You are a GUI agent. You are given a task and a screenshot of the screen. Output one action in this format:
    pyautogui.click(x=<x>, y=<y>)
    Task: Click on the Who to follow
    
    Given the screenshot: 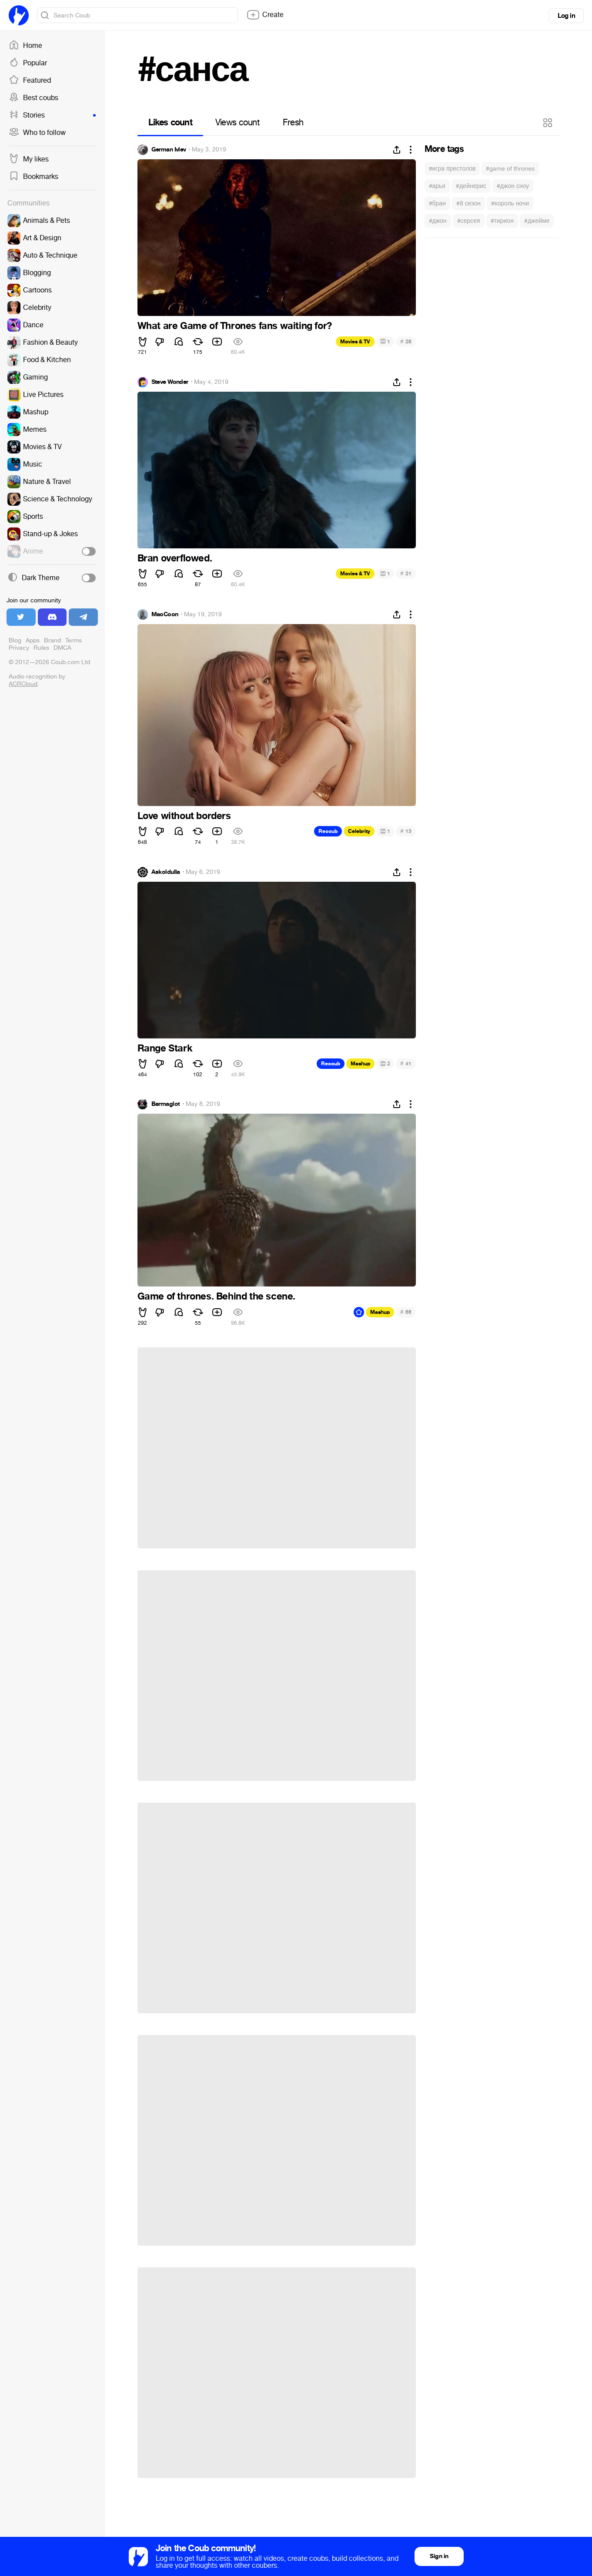 What is the action you would take?
    pyautogui.click(x=37, y=133)
    